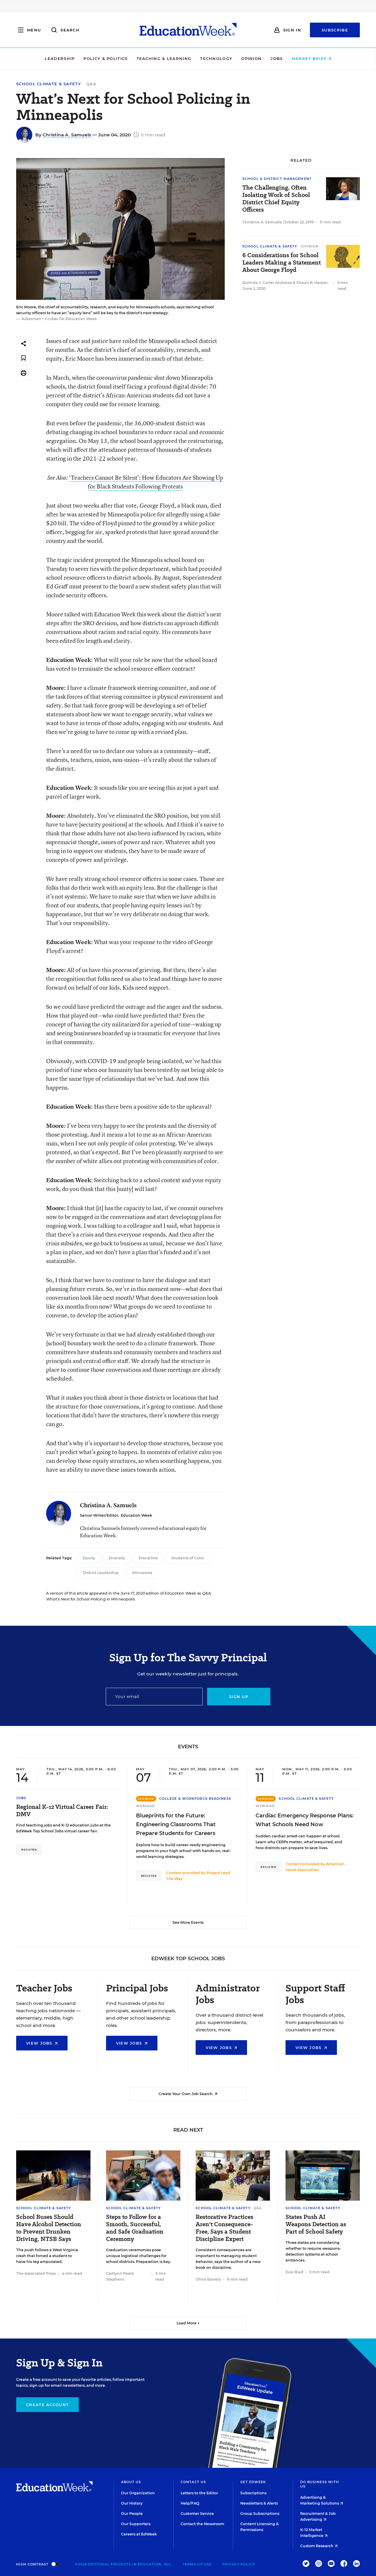 The image size is (376, 2576). Describe the element at coordinates (216, 58) in the screenshot. I see `Technology` at that location.